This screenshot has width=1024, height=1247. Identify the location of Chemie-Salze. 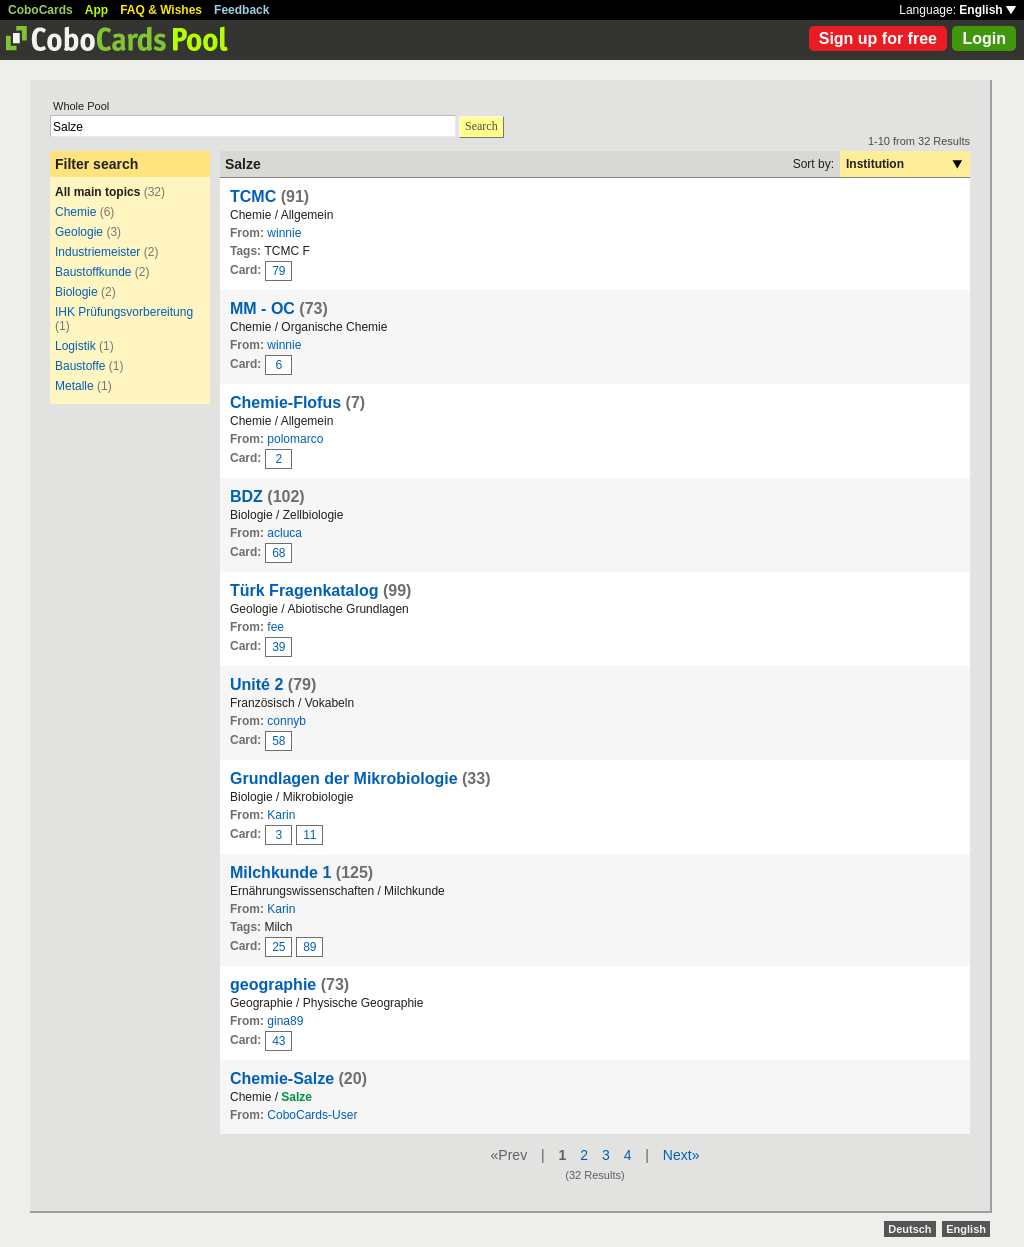
(282, 1078).